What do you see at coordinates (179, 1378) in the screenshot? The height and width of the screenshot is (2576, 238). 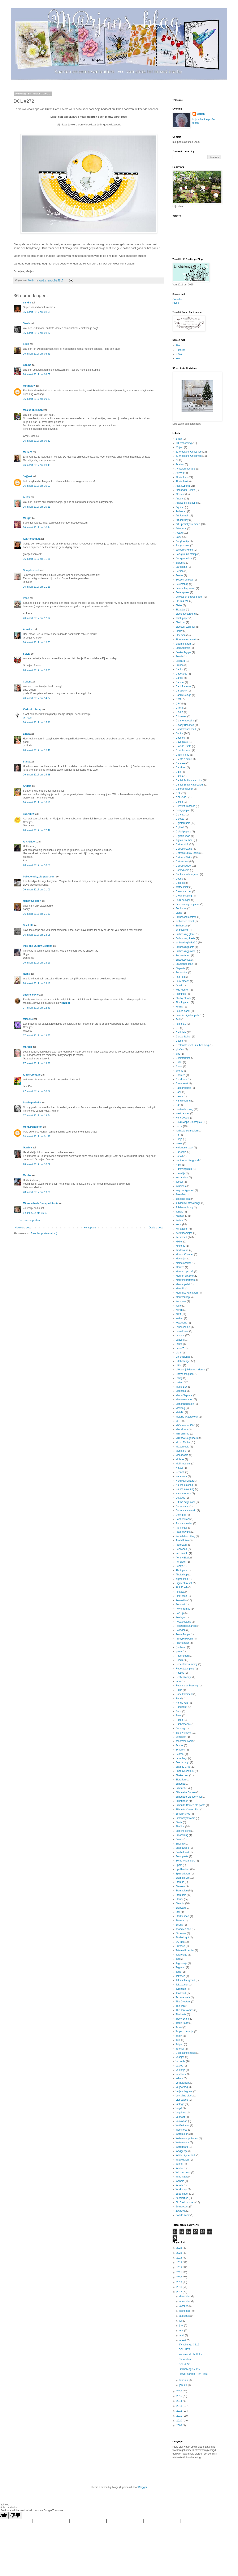 I see `Loting` at bounding box center [179, 1378].